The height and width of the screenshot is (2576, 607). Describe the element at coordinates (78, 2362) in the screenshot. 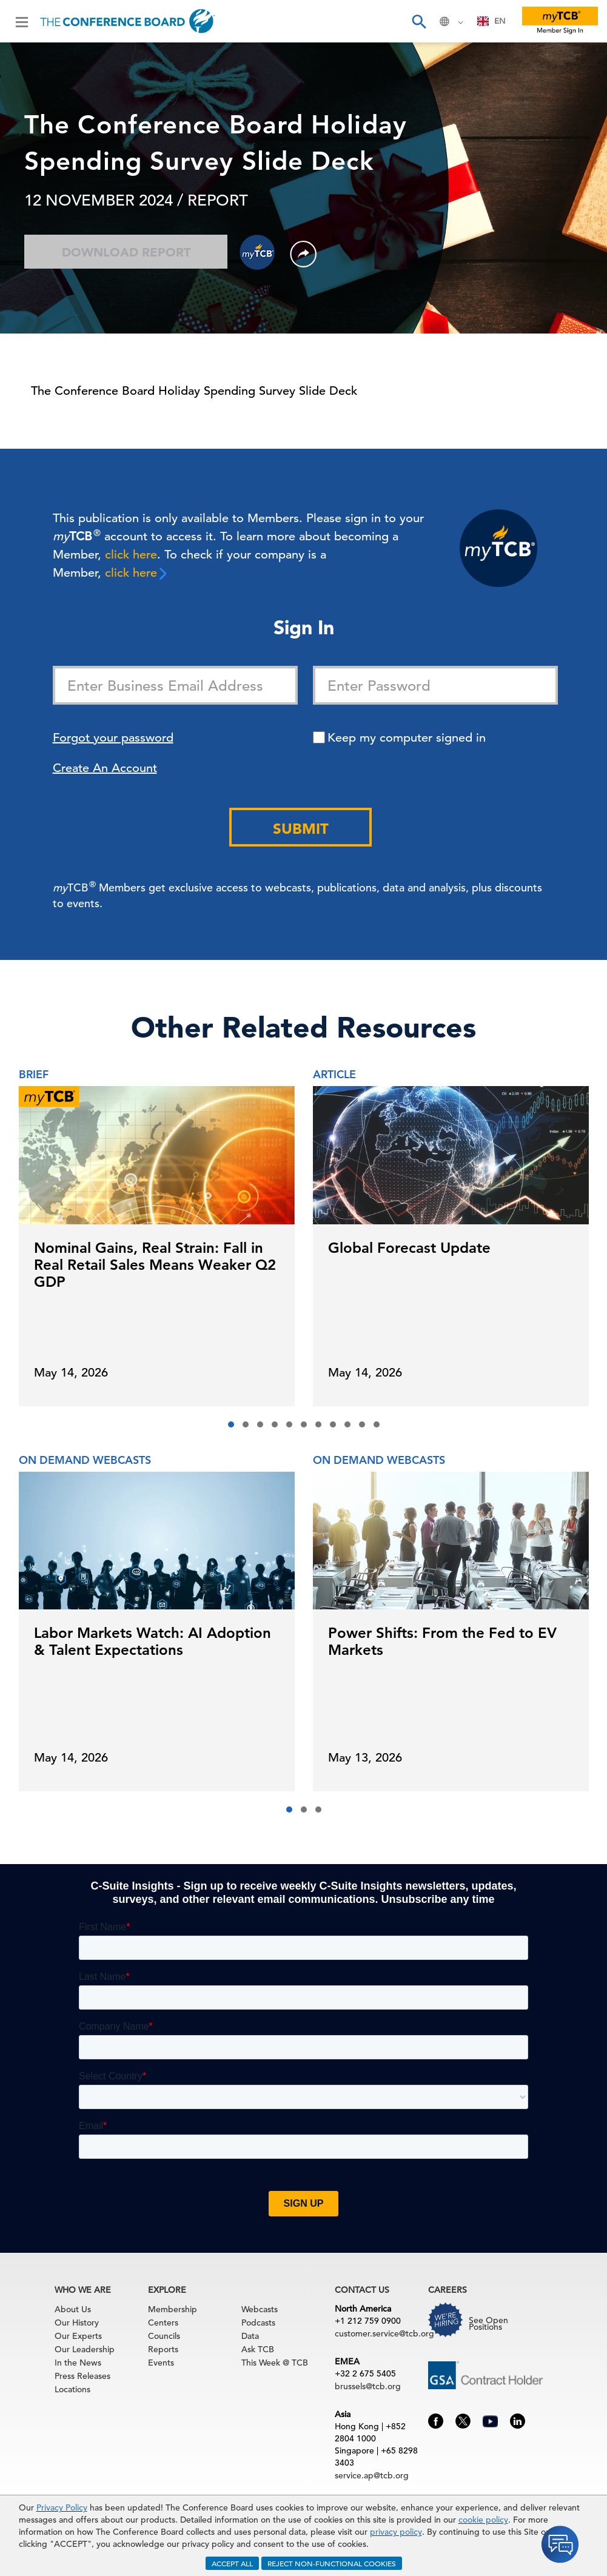

I see `In the News` at that location.